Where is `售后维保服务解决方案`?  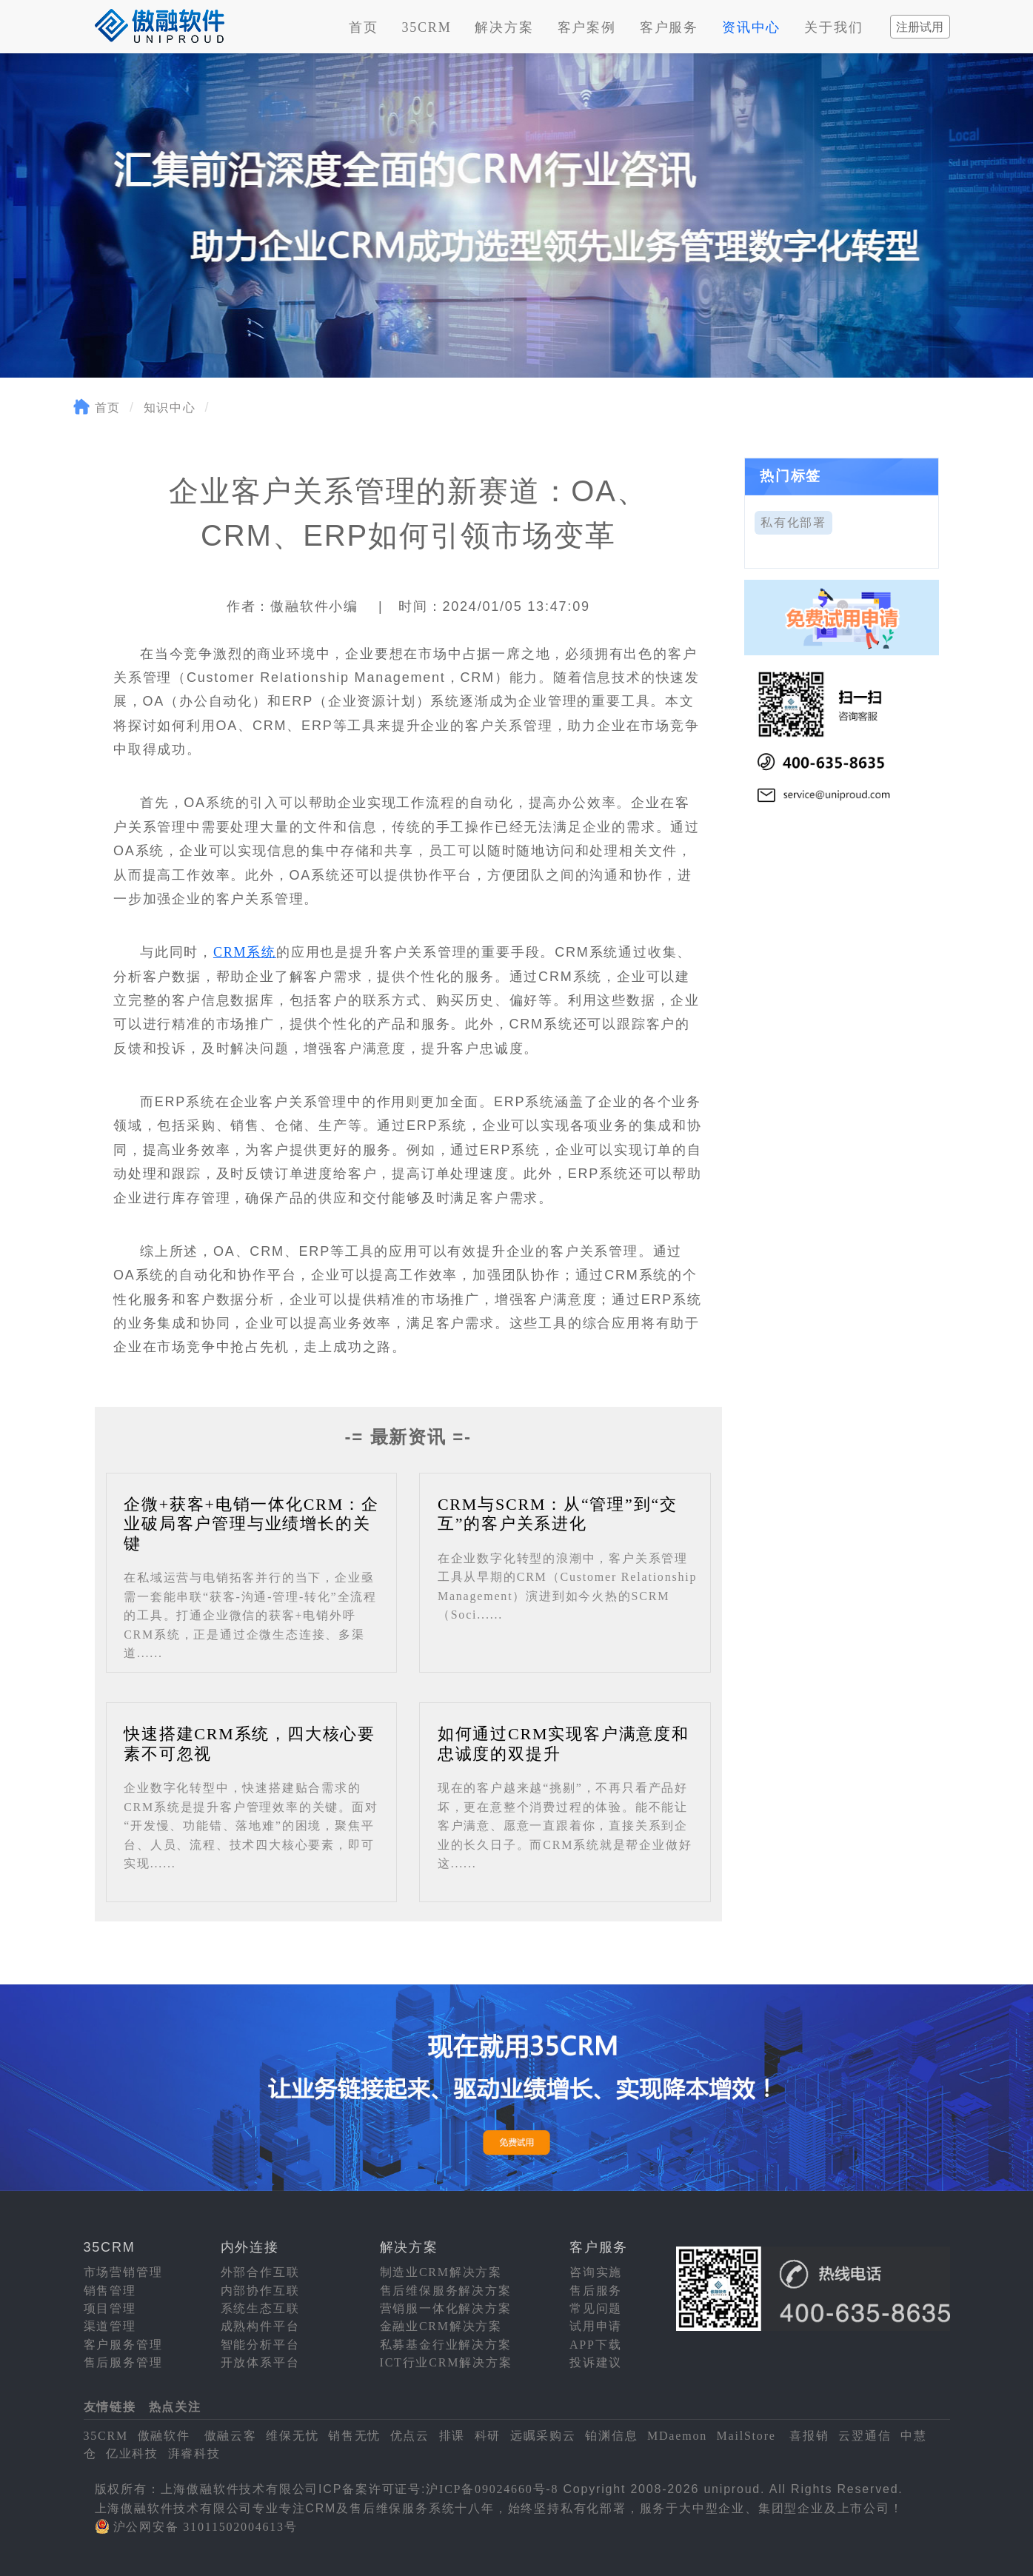
售后维保服务解决方案 is located at coordinates (446, 2290).